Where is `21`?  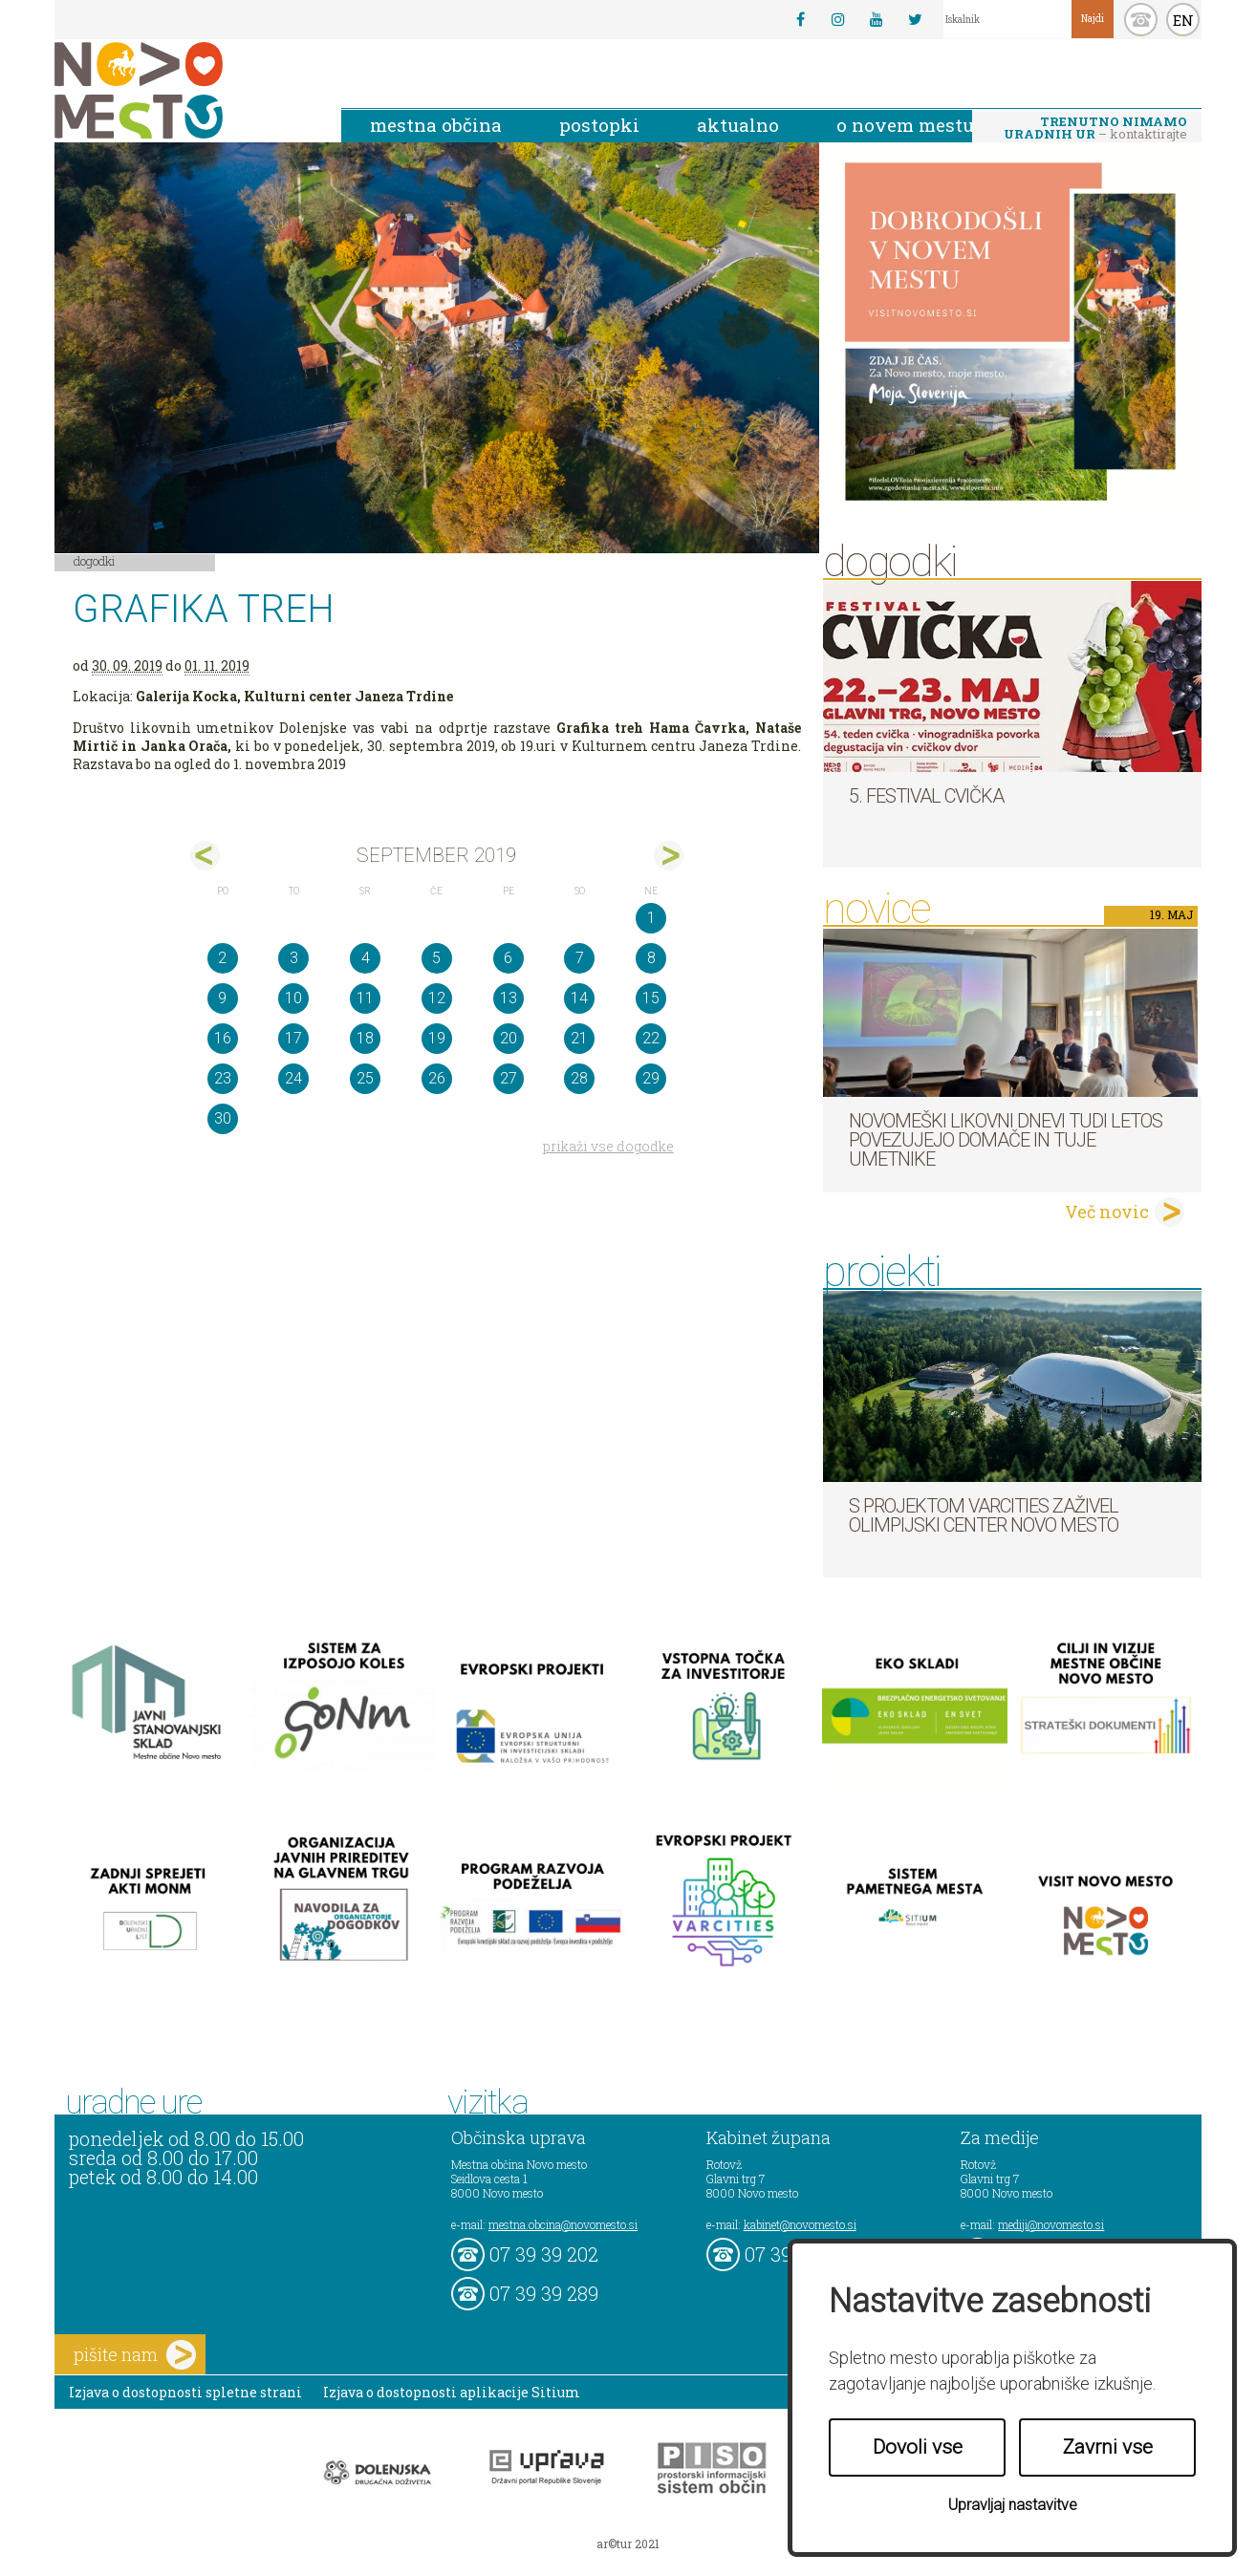 21 is located at coordinates (579, 1038).